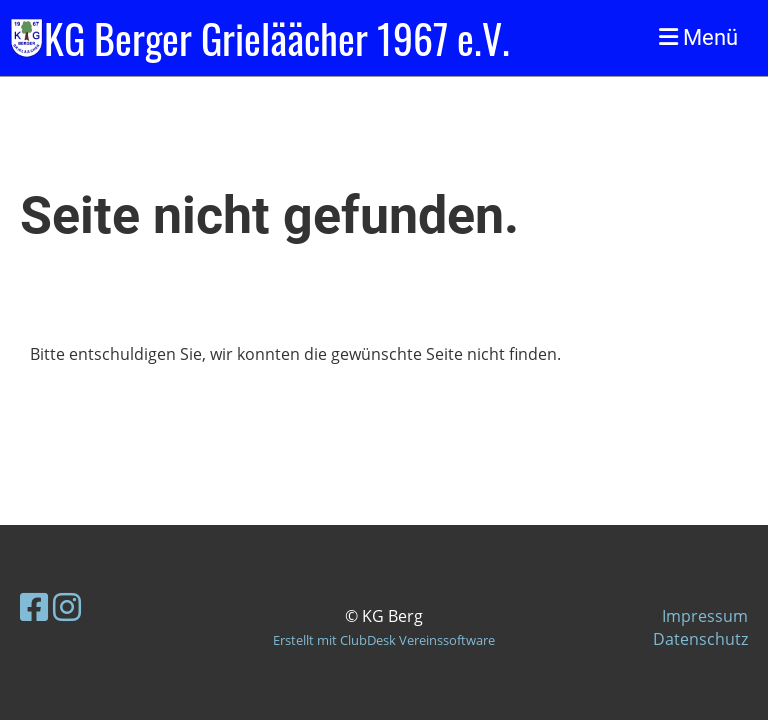  I want to click on Datenschutz, so click(700, 639).